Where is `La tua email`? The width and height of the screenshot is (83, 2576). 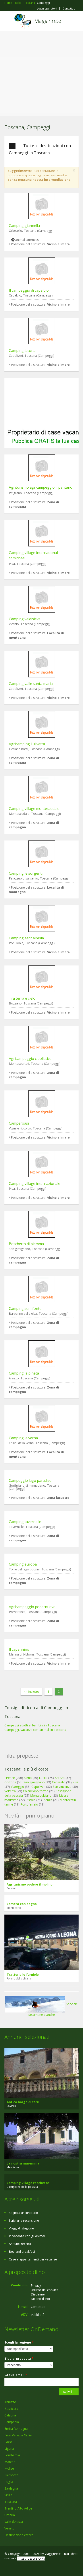
La tua email is located at coordinates (15, 2375).